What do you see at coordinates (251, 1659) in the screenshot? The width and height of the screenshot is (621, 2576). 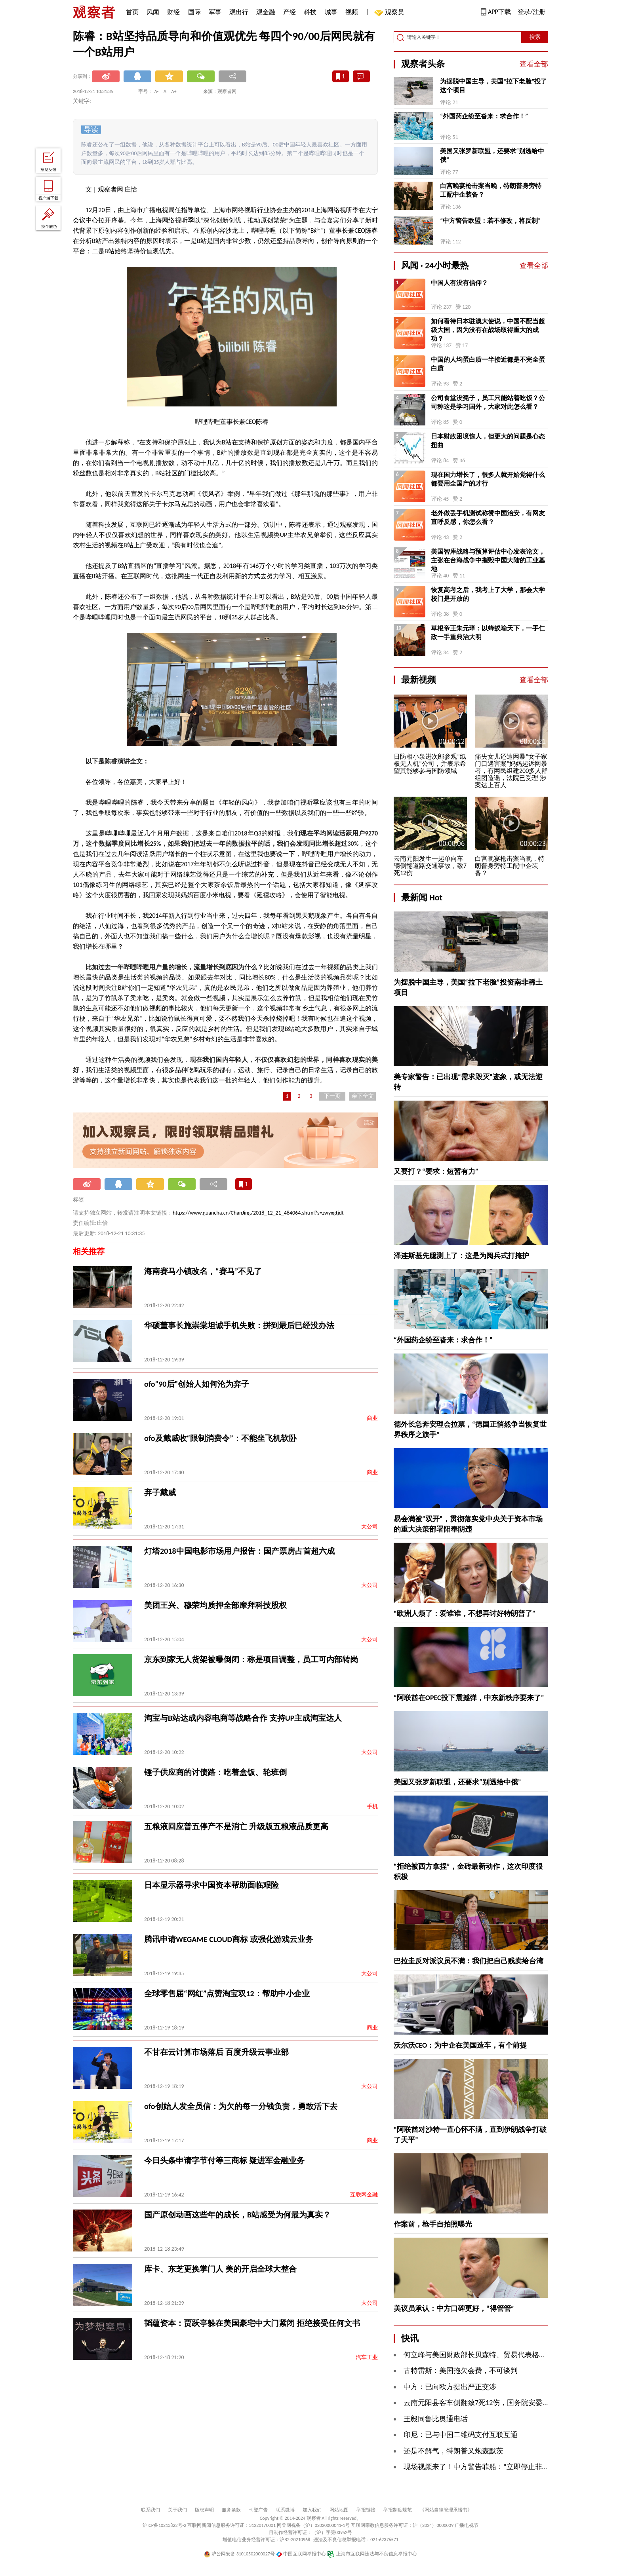 I see `京东到家无人货架被曝倒闭：称是项目调整，员工可内部转岗` at bounding box center [251, 1659].